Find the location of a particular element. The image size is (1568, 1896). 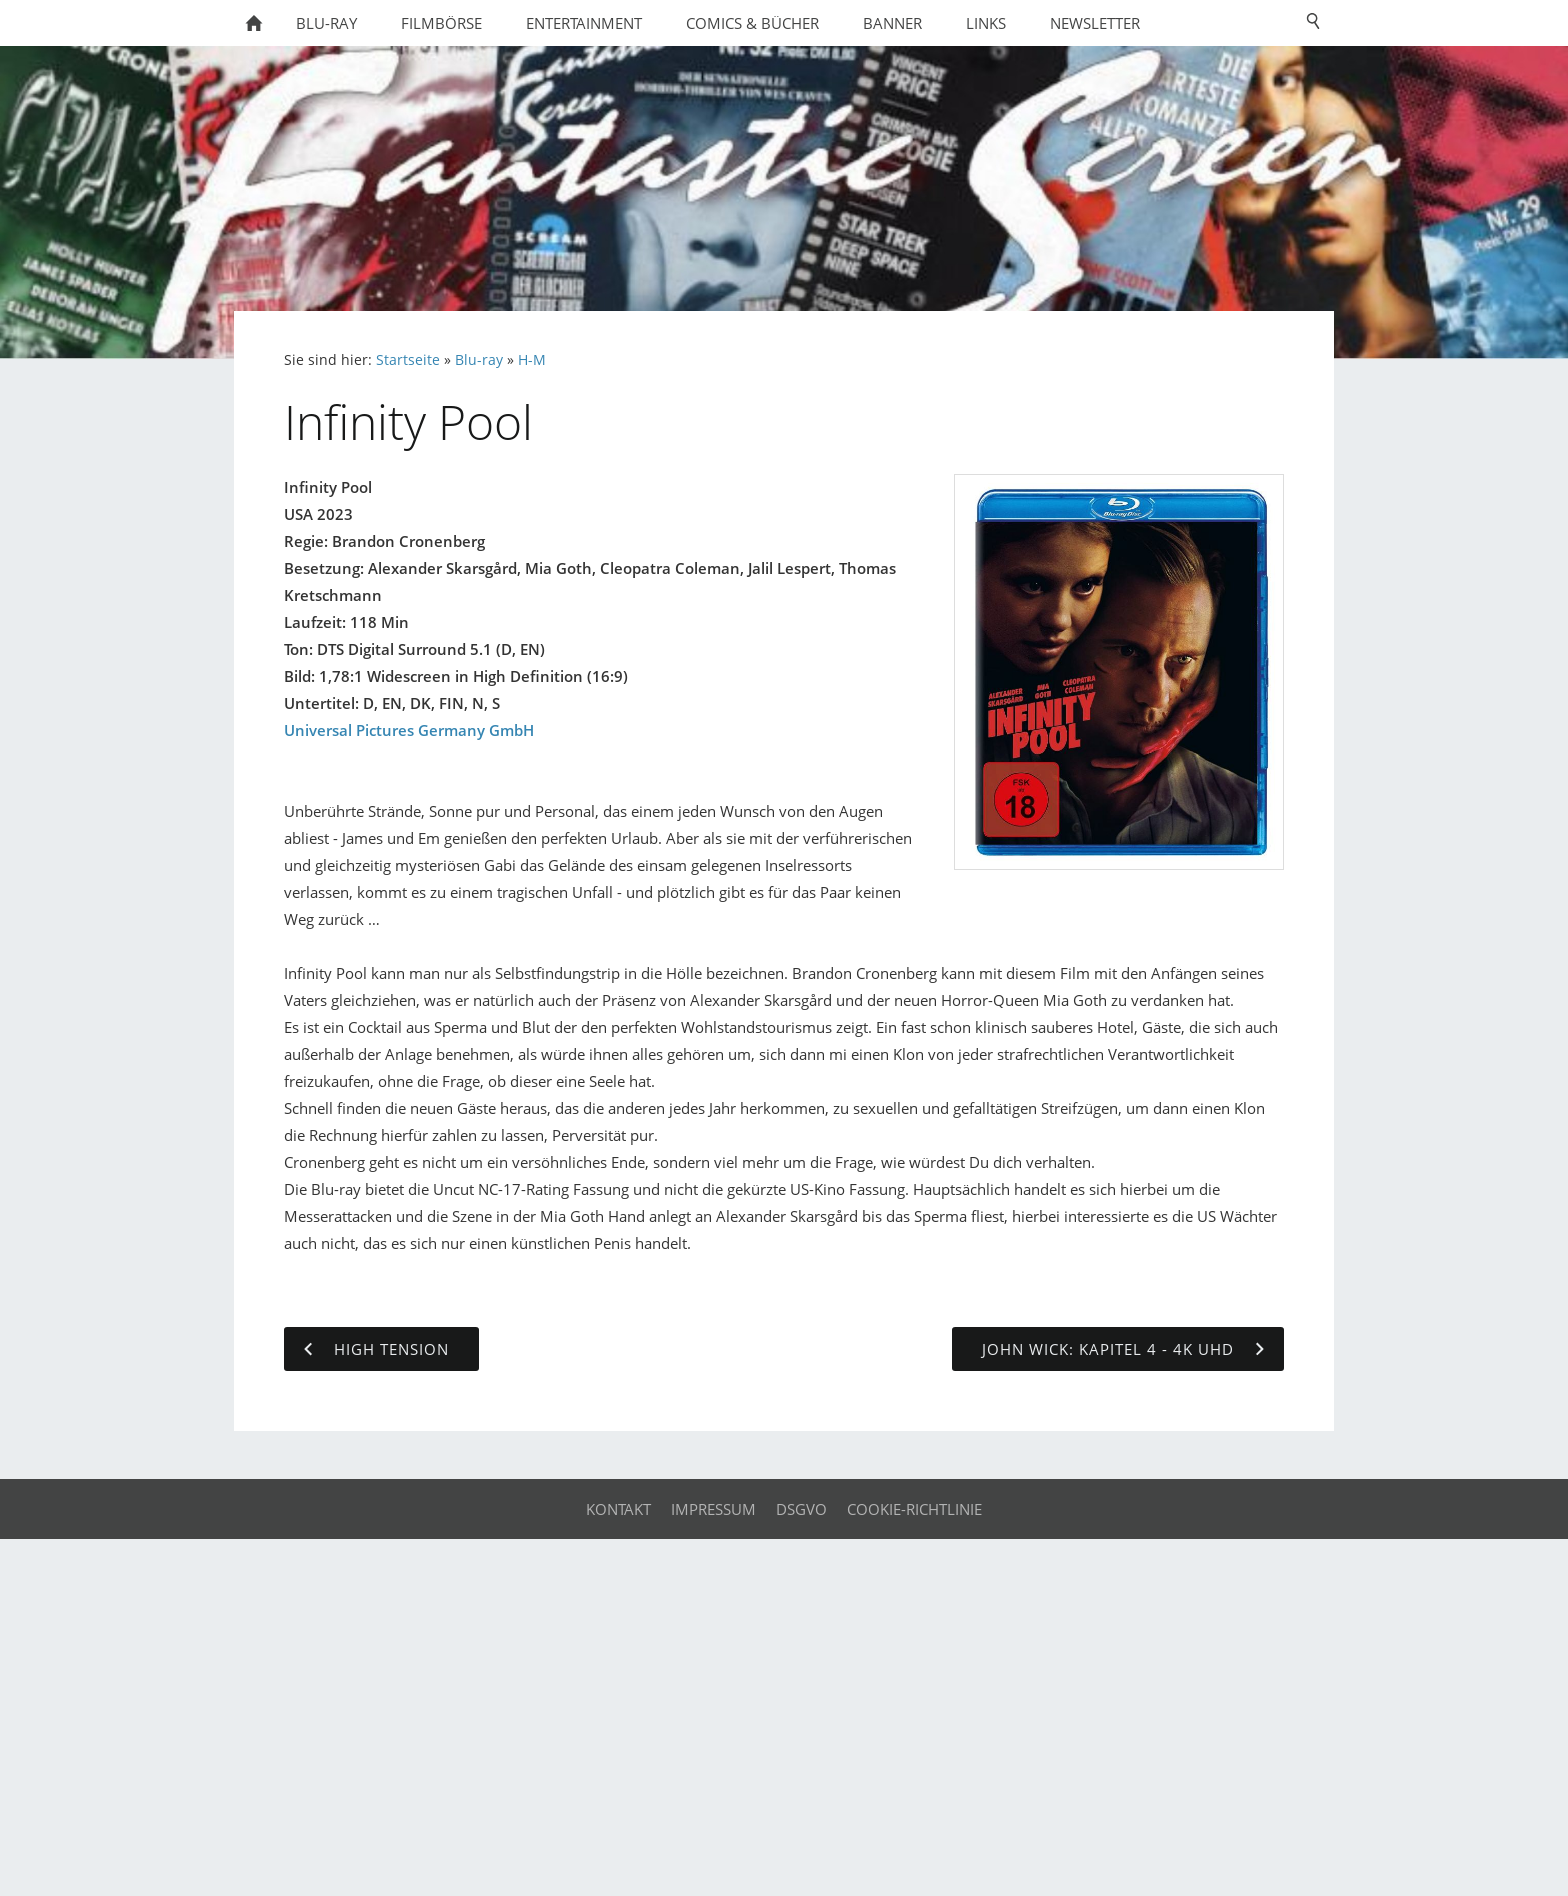

Startseite is located at coordinates (408, 360).